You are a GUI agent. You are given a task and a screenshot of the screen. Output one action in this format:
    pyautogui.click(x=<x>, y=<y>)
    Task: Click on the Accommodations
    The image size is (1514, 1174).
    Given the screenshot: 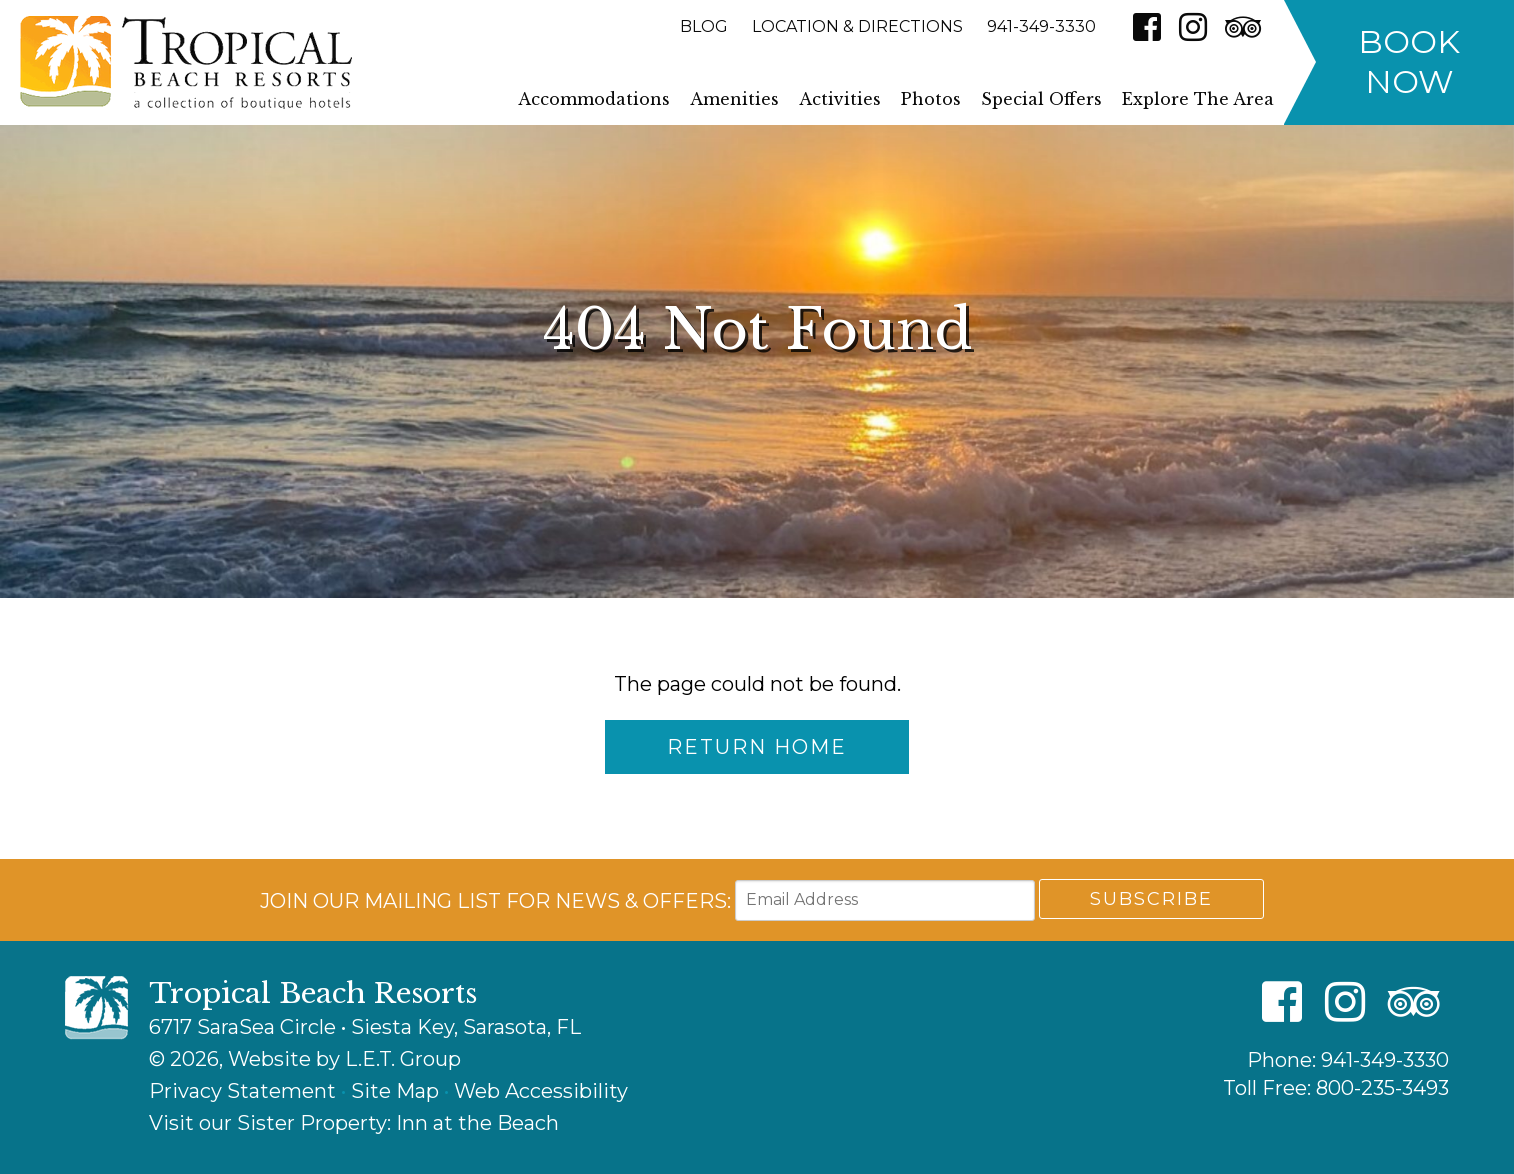 What is the action you would take?
    pyautogui.click(x=594, y=99)
    